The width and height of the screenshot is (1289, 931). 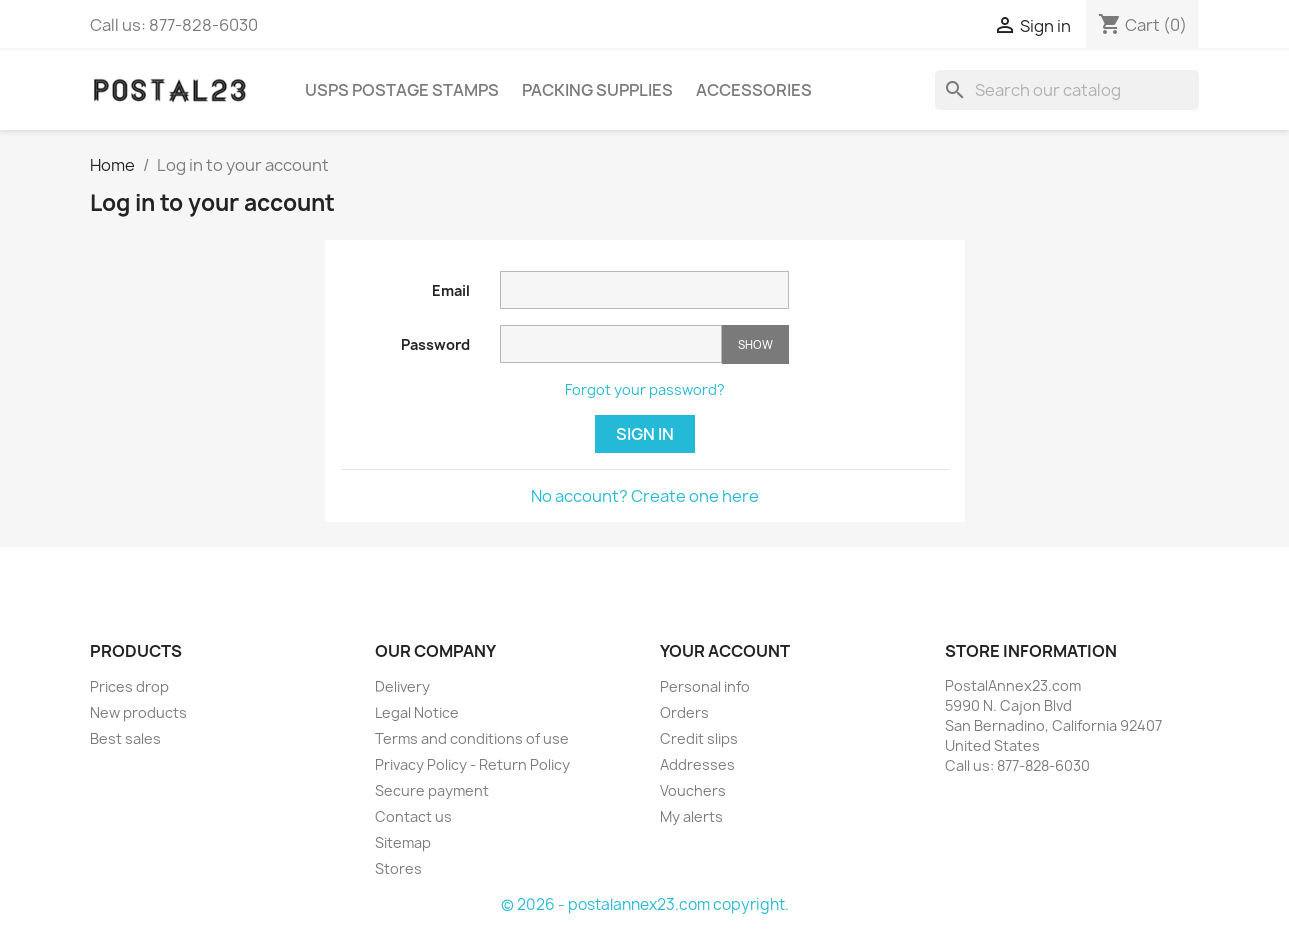 What do you see at coordinates (1067, 90) in the screenshot?
I see `[Search]` at bounding box center [1067, 90].